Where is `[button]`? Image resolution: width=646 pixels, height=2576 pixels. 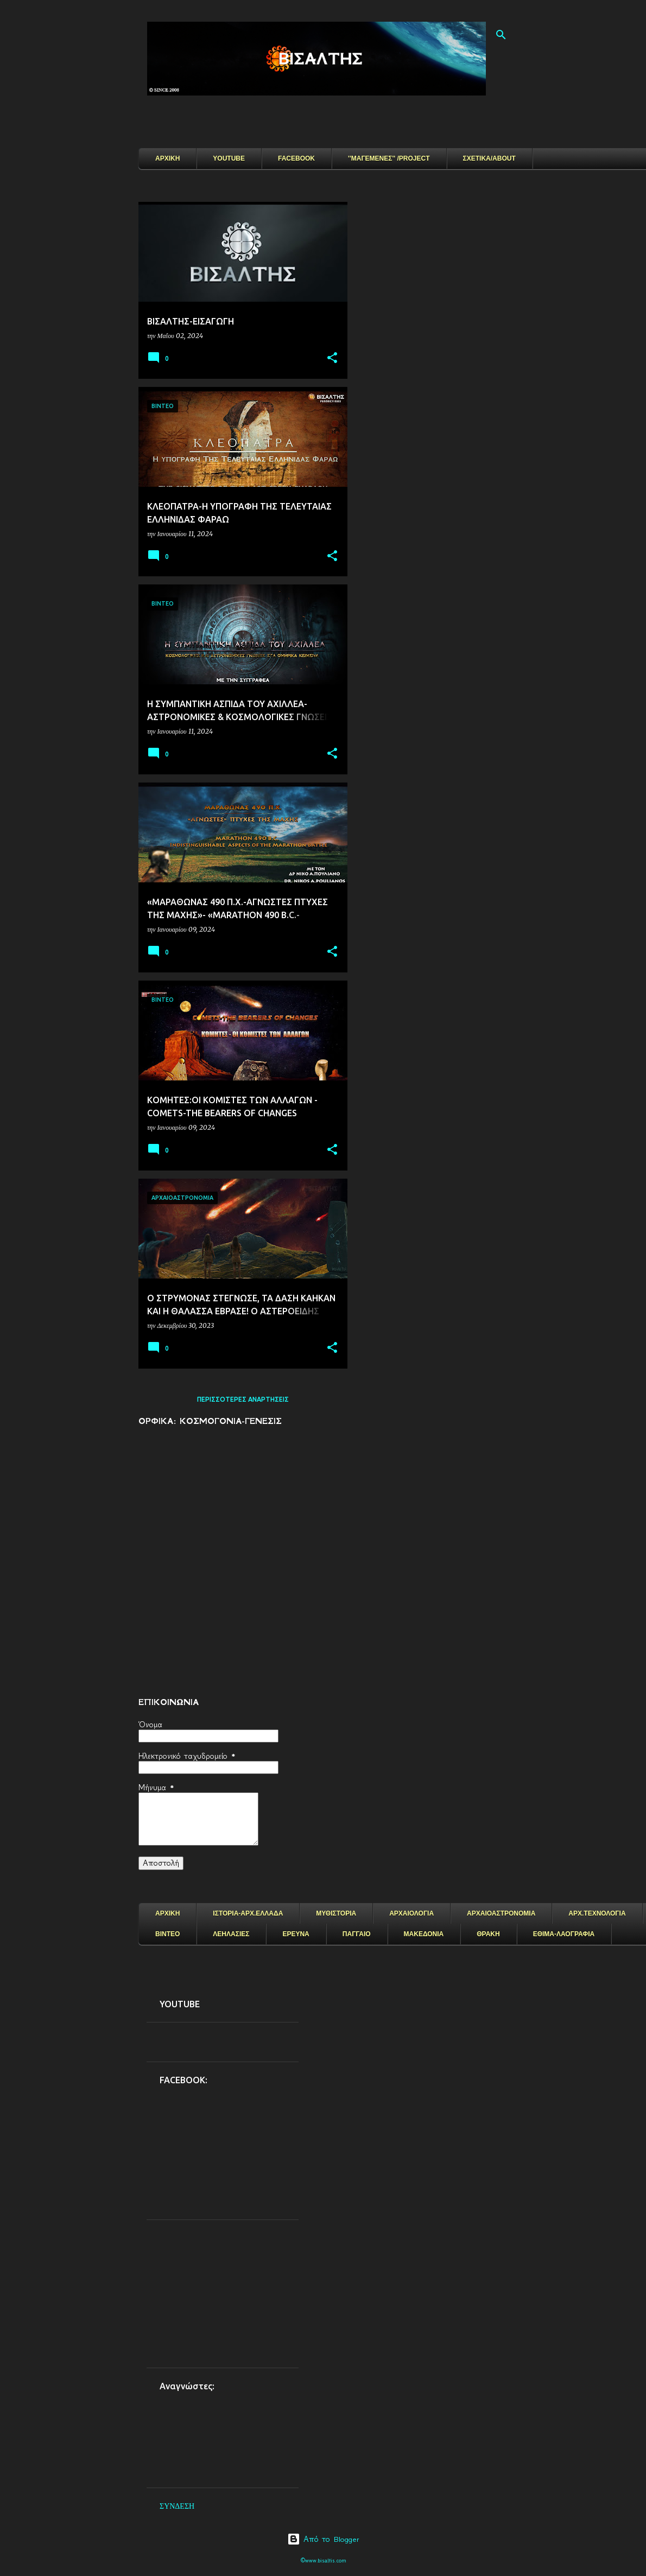
[button] is located at coordinates (332, 358).